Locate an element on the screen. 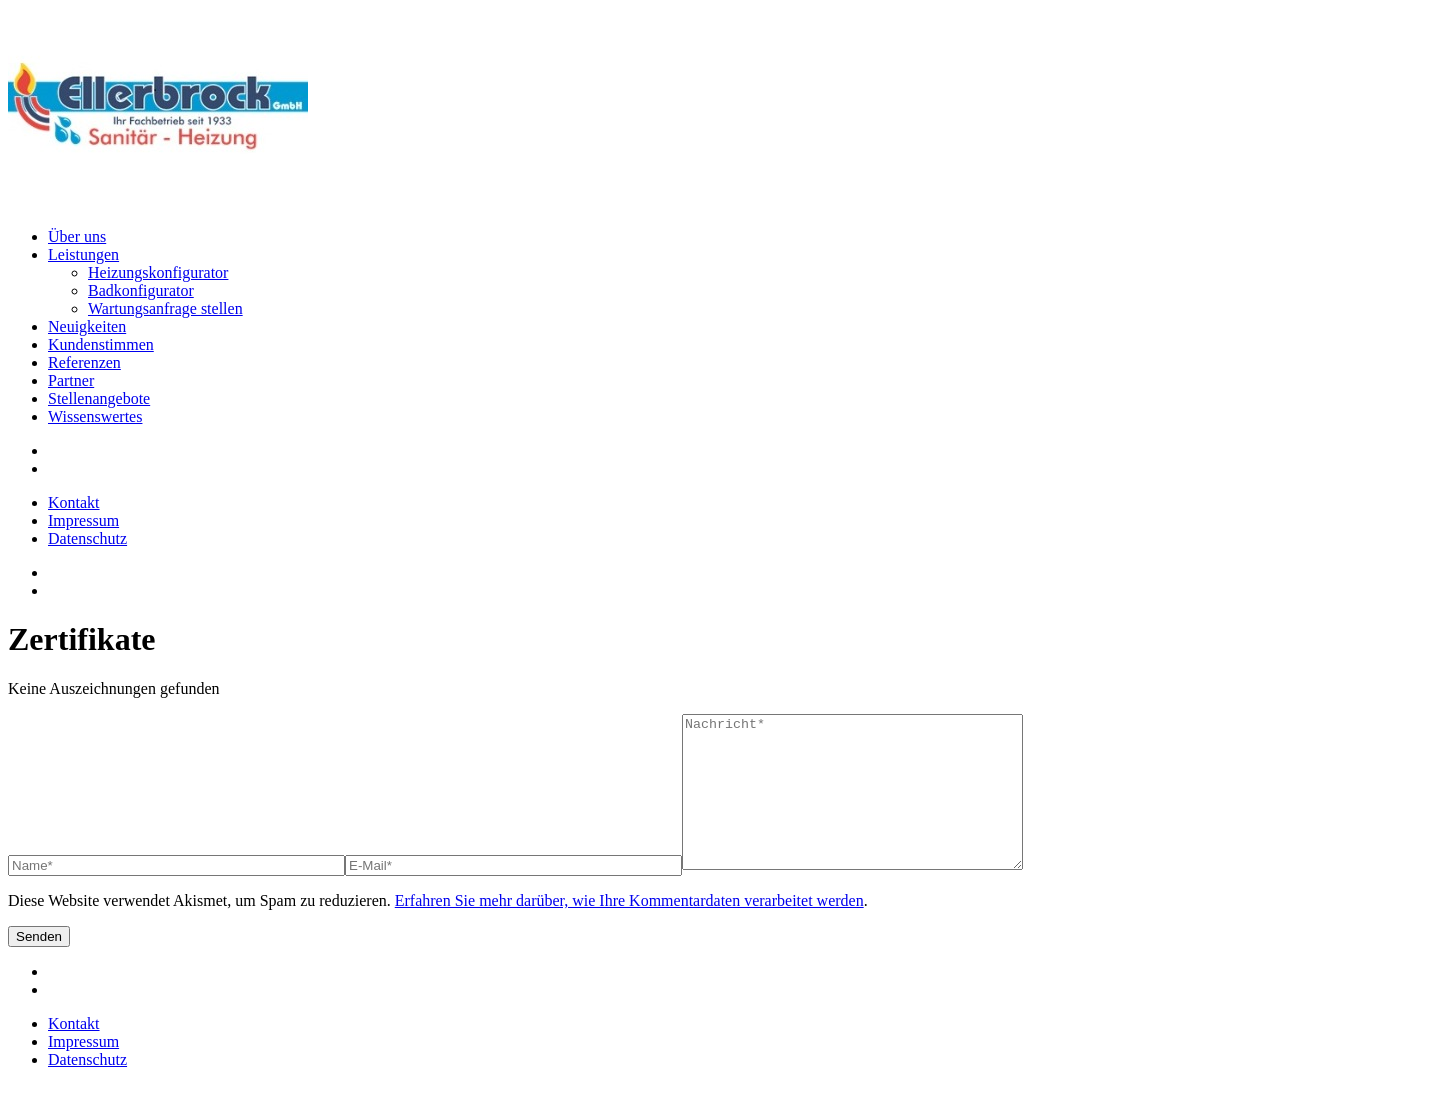 The width and height of the screenshot is (1440, 1115). Heizungskonfigurator is located at coordinates (158, 272).